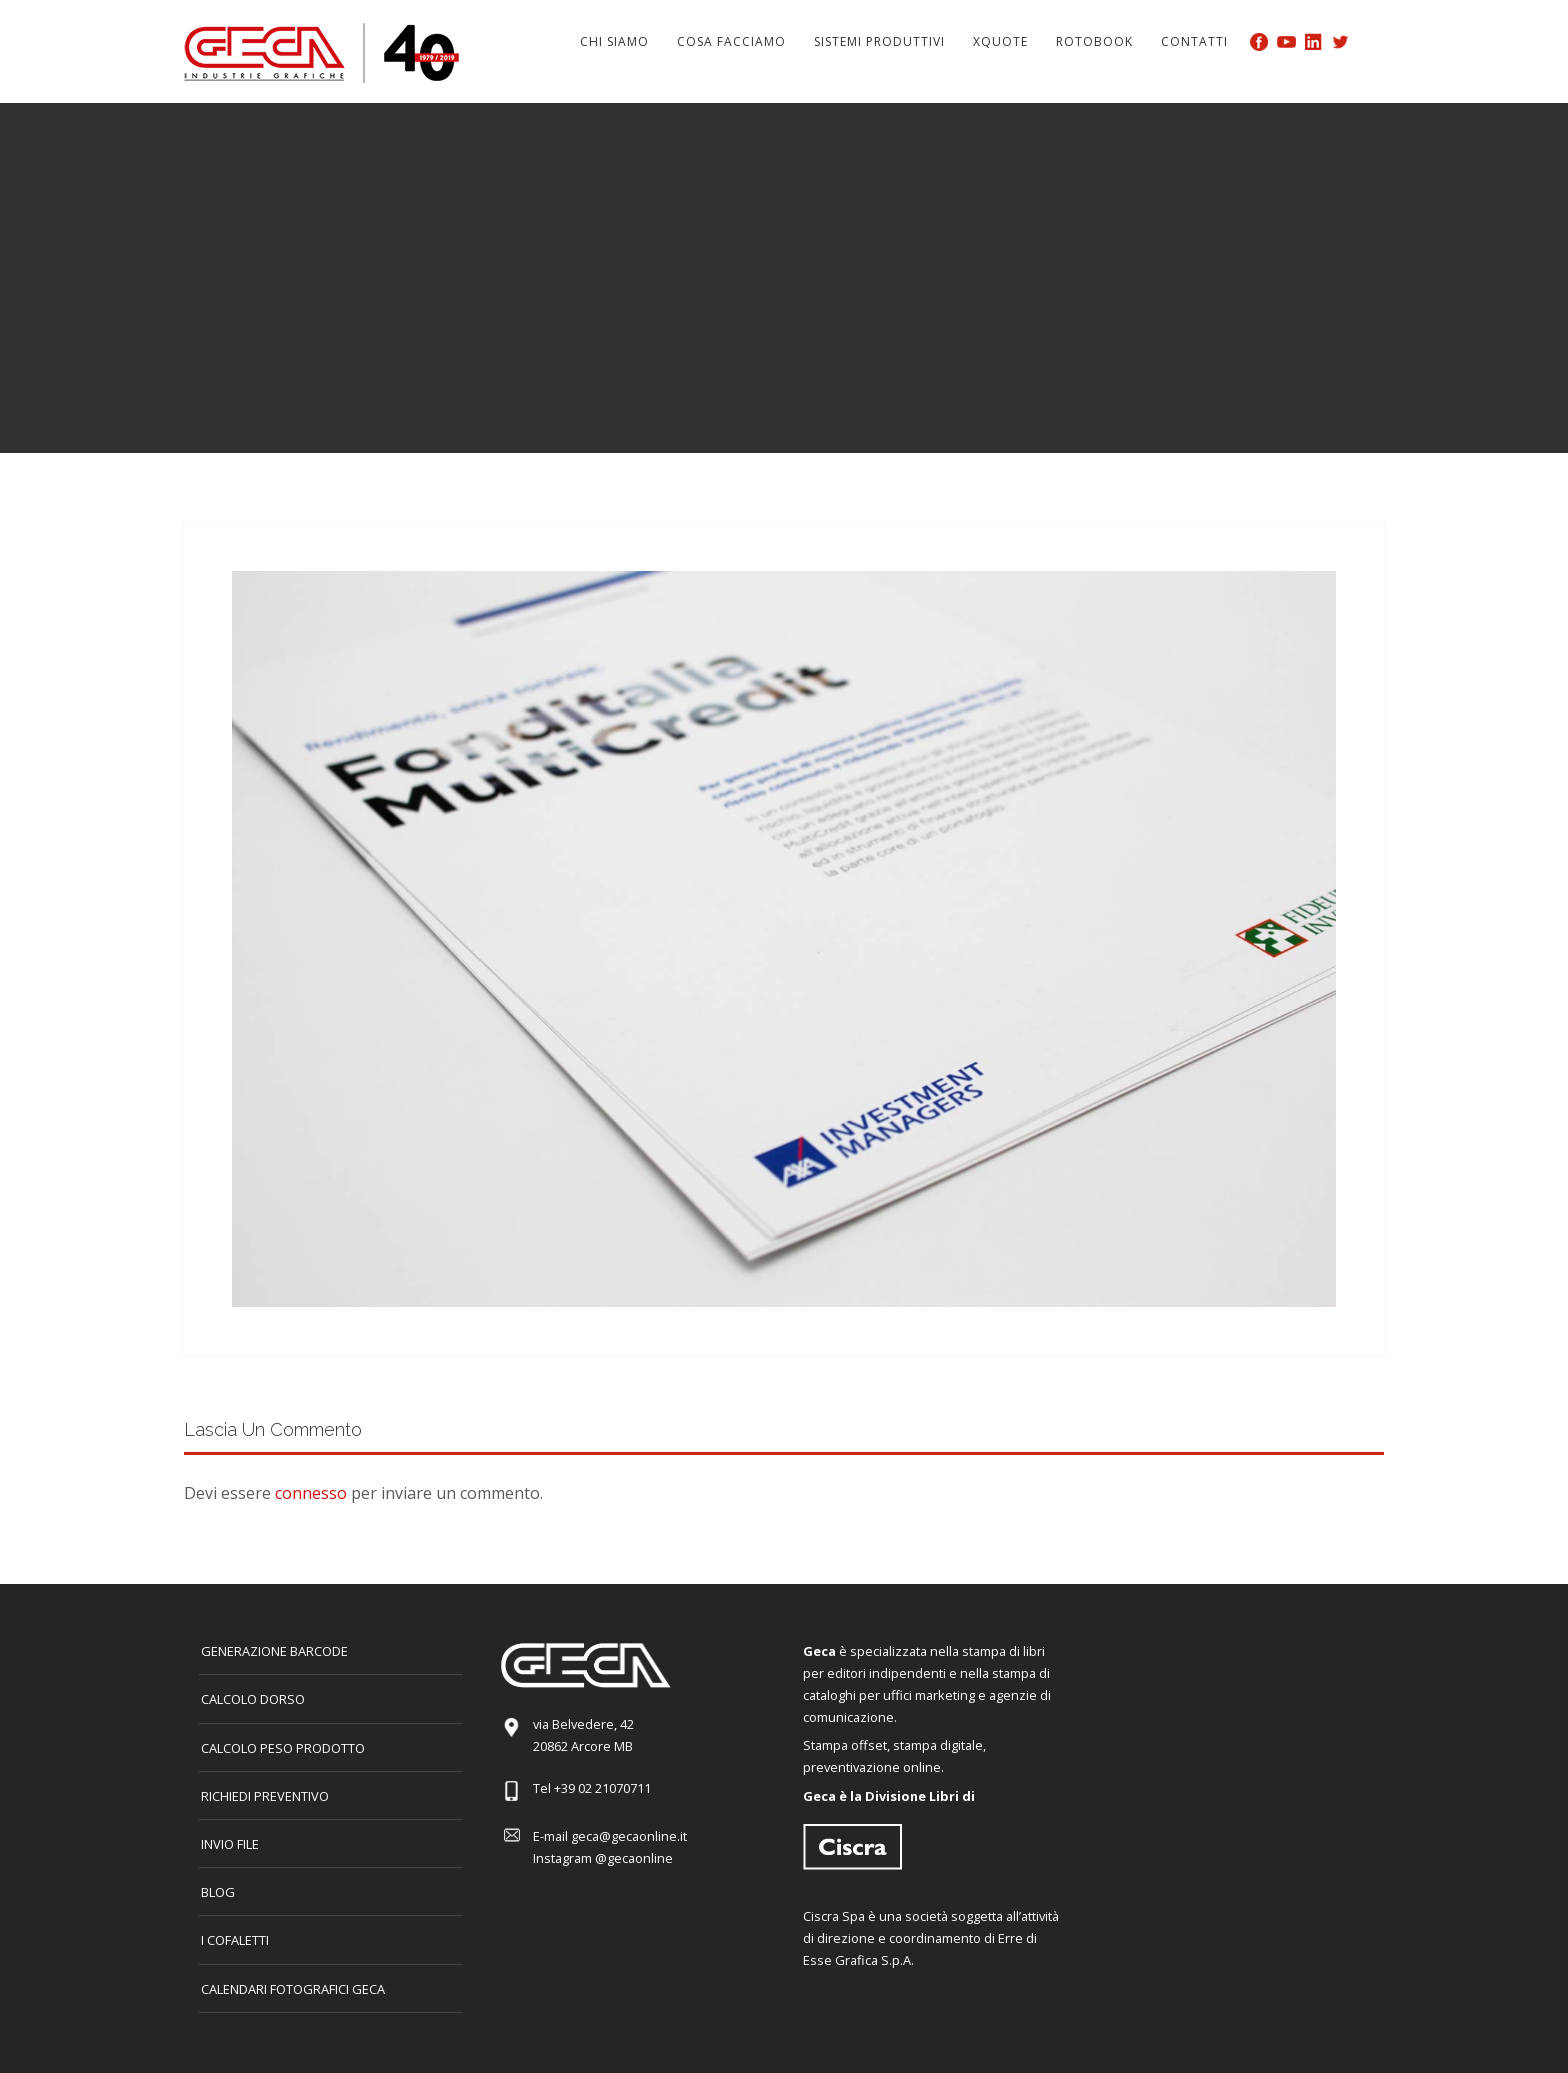  Describe the element at coordinates (274, 1651) in the screenshot. I see `GENERAZIONE BARCODE` at that location.